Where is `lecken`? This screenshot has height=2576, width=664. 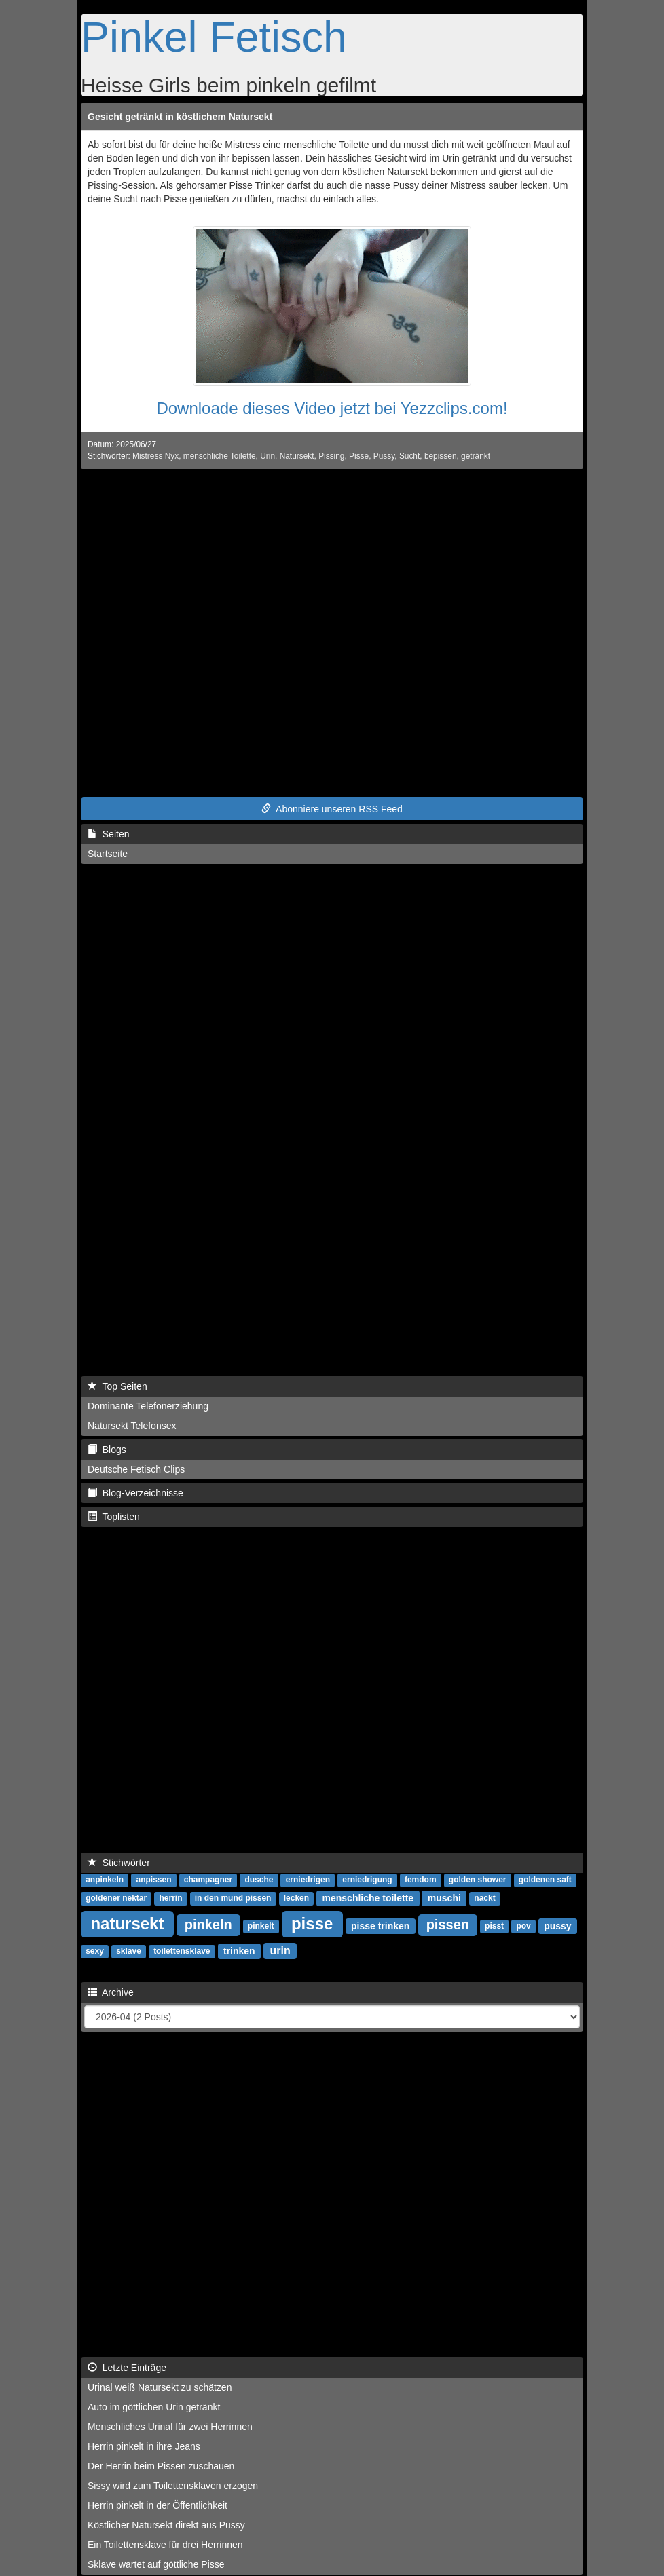
lecken is located at coordinates (296, 1898).